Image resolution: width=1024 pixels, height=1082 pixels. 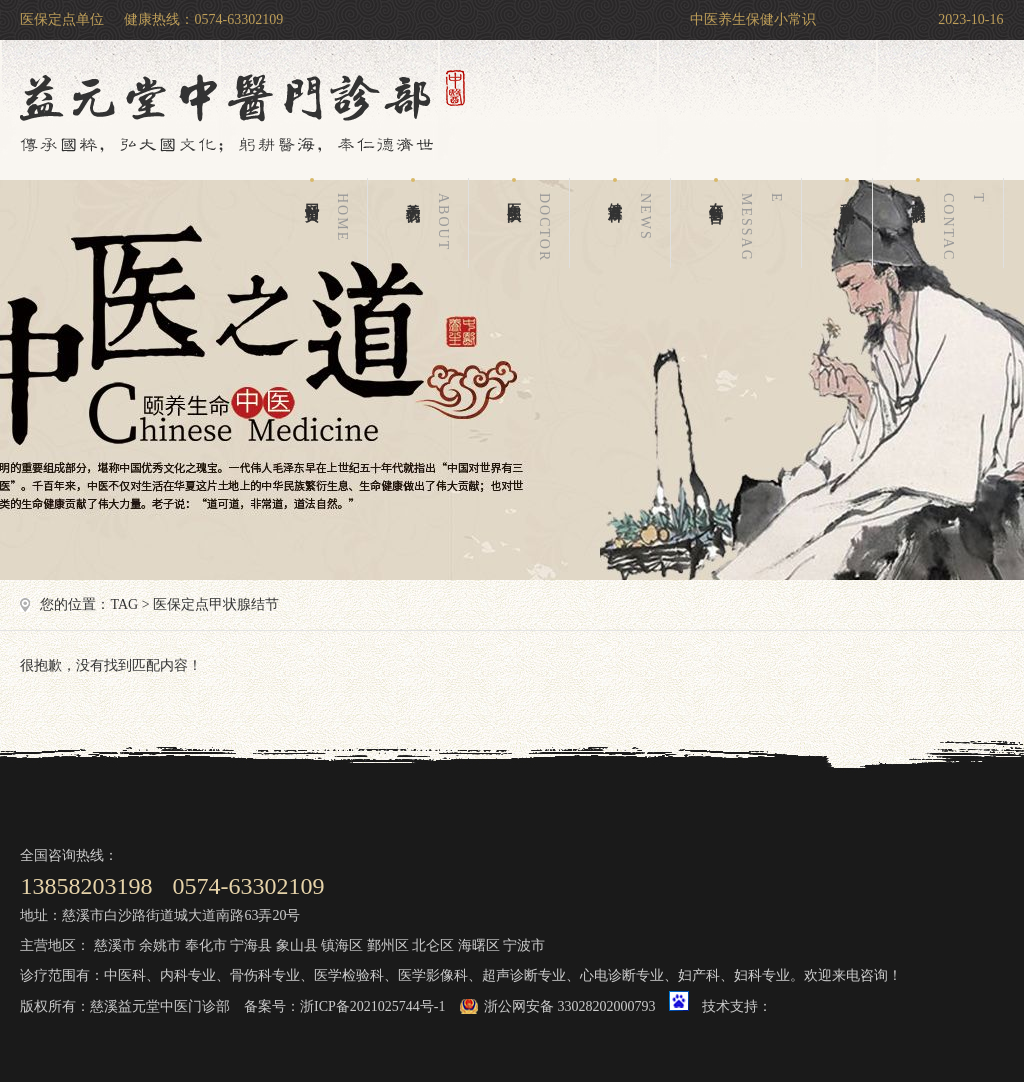 What do you see at coordinates (524, 945) in the screenshot?
I see `宁波市` at bounding box center [524, 945].